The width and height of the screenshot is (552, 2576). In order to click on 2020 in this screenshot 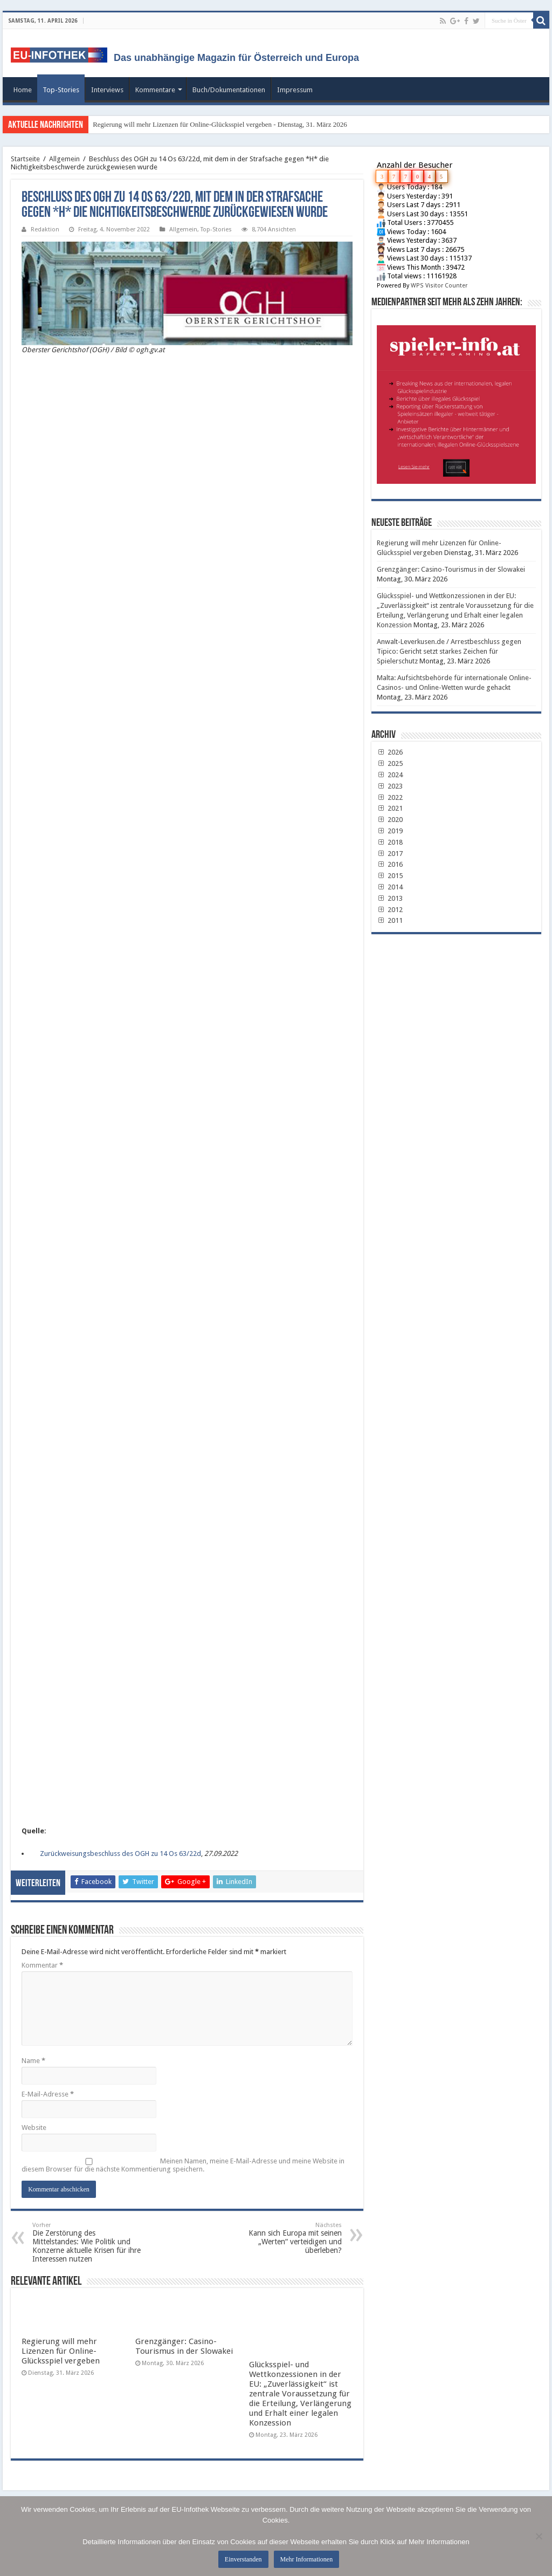, I will do `click(390, 820)`.